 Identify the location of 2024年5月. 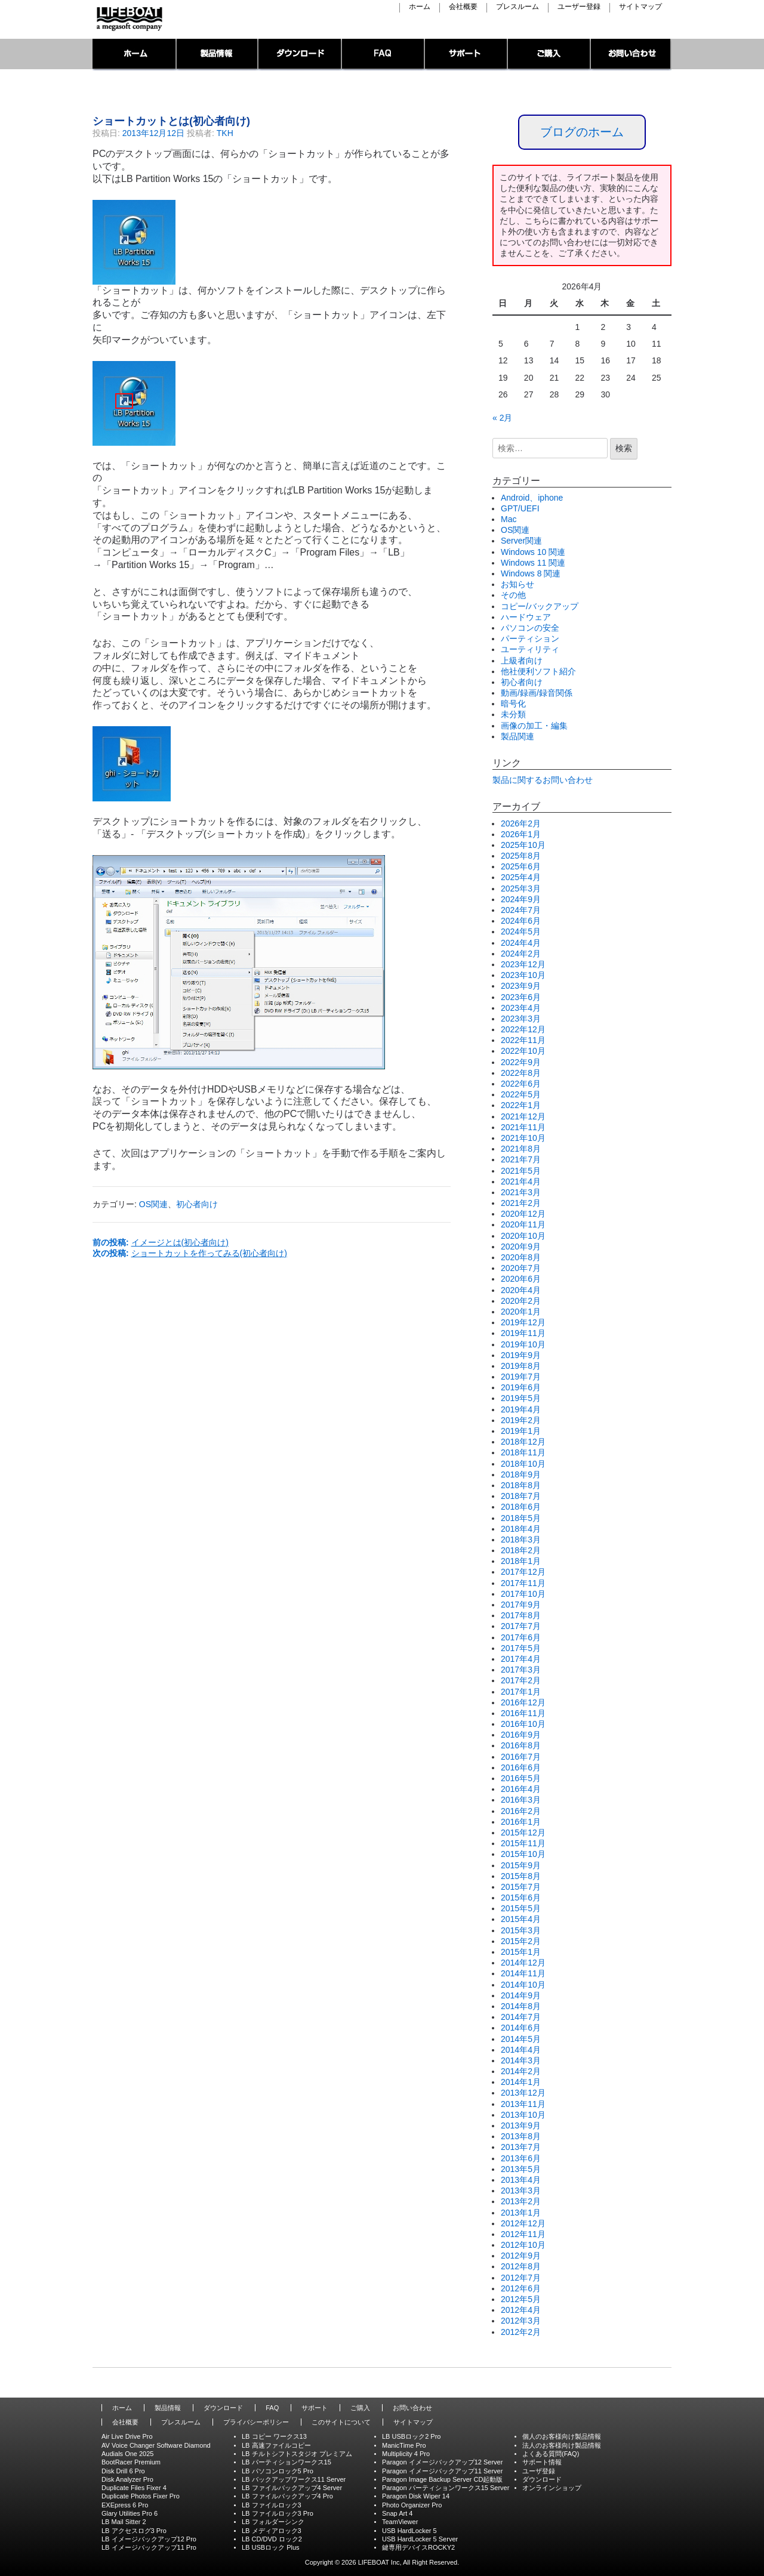
(521, 931).